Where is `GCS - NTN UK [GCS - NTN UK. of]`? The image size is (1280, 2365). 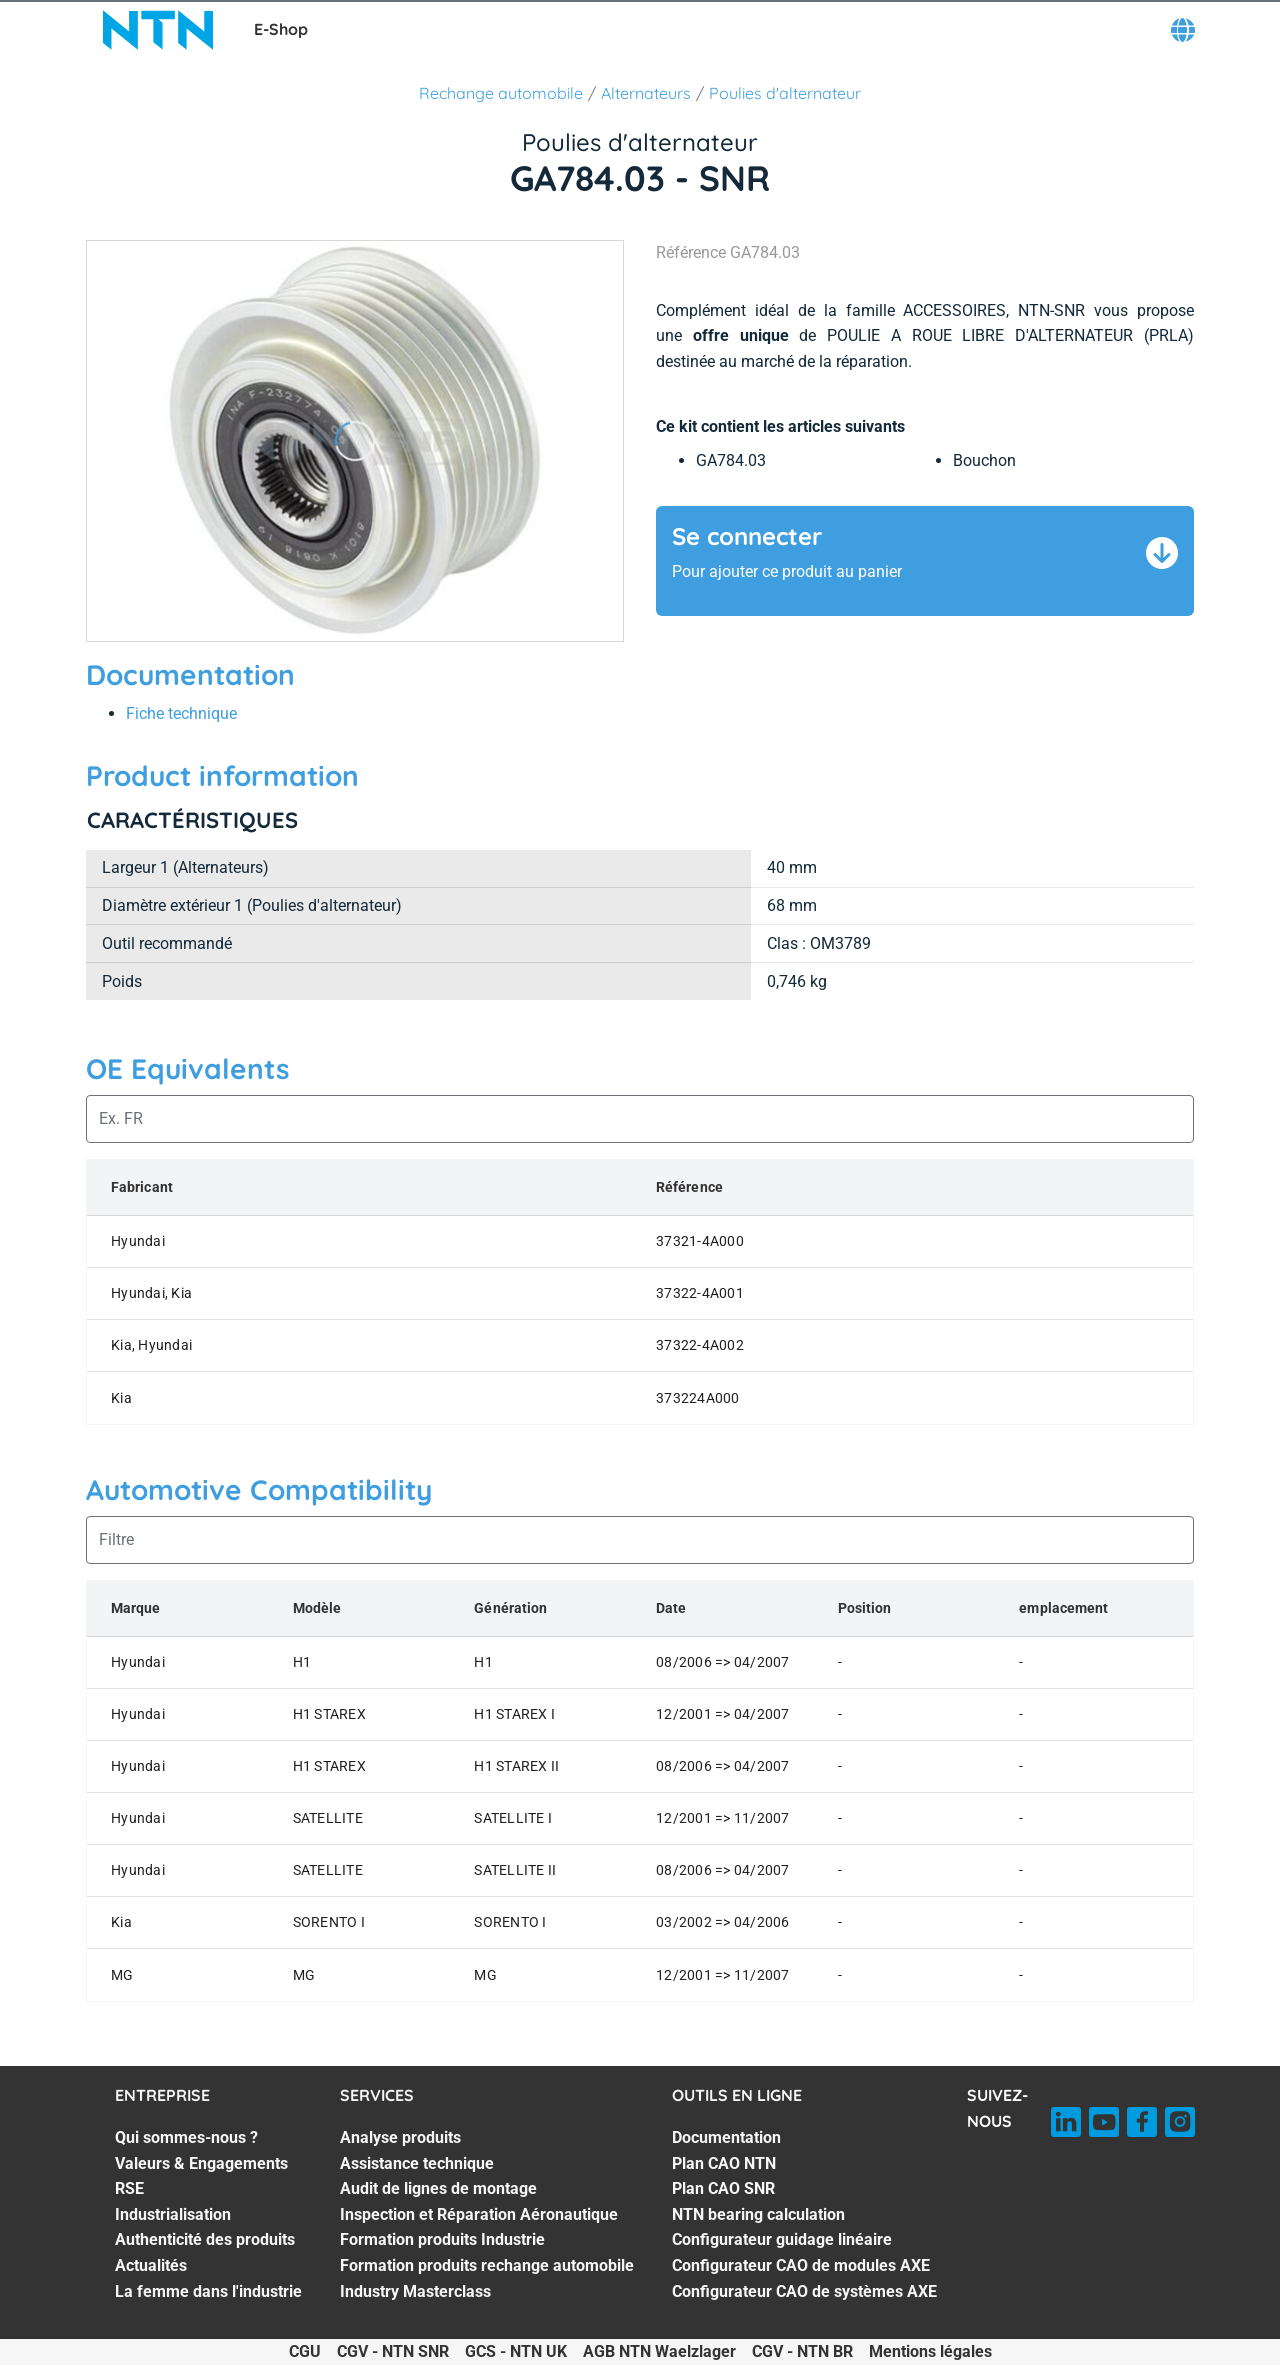 GCS - NTN UK [GCS - NTN UK. of] is located at coordinates (516, 2351).